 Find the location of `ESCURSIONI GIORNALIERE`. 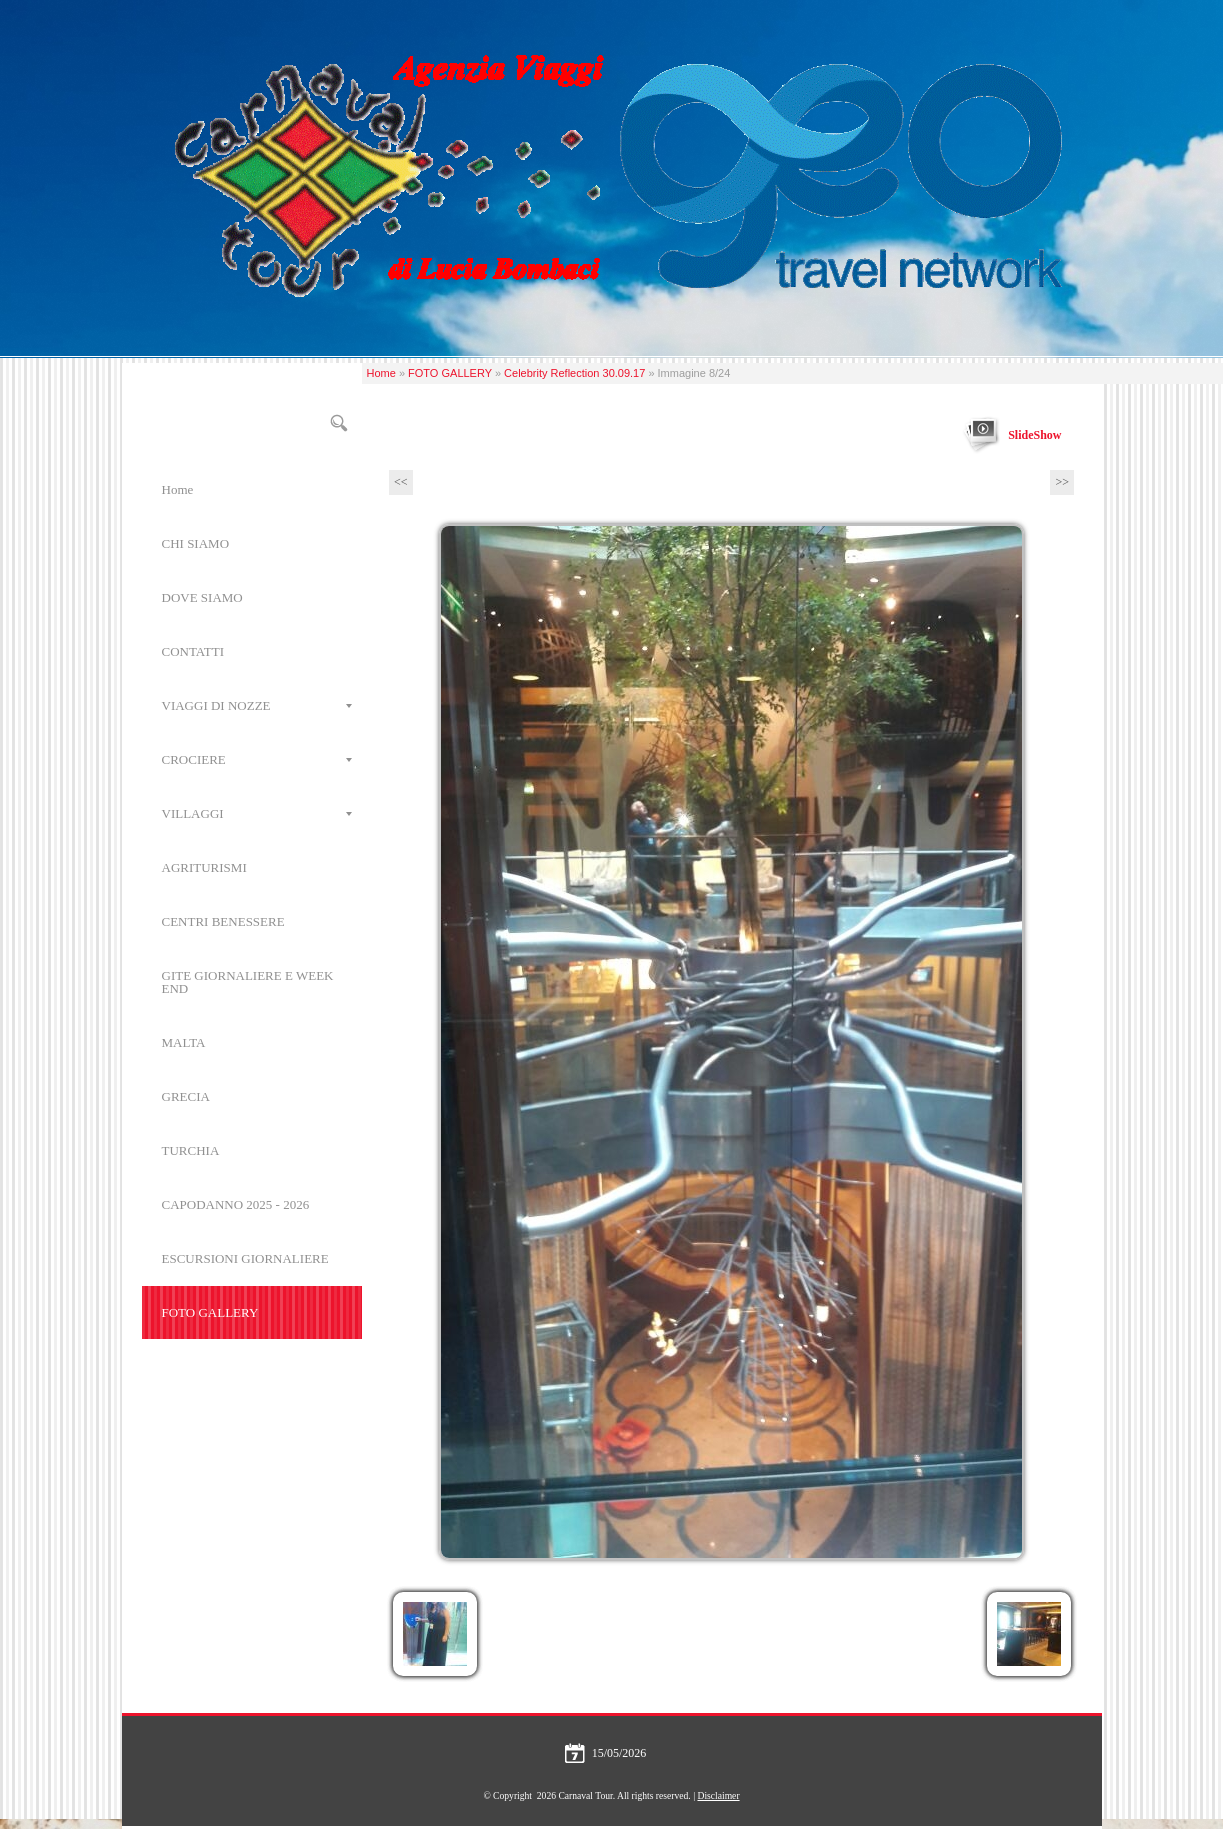

ESCURSIONI GIORNALIERE is located at coordinates (245, 1258).